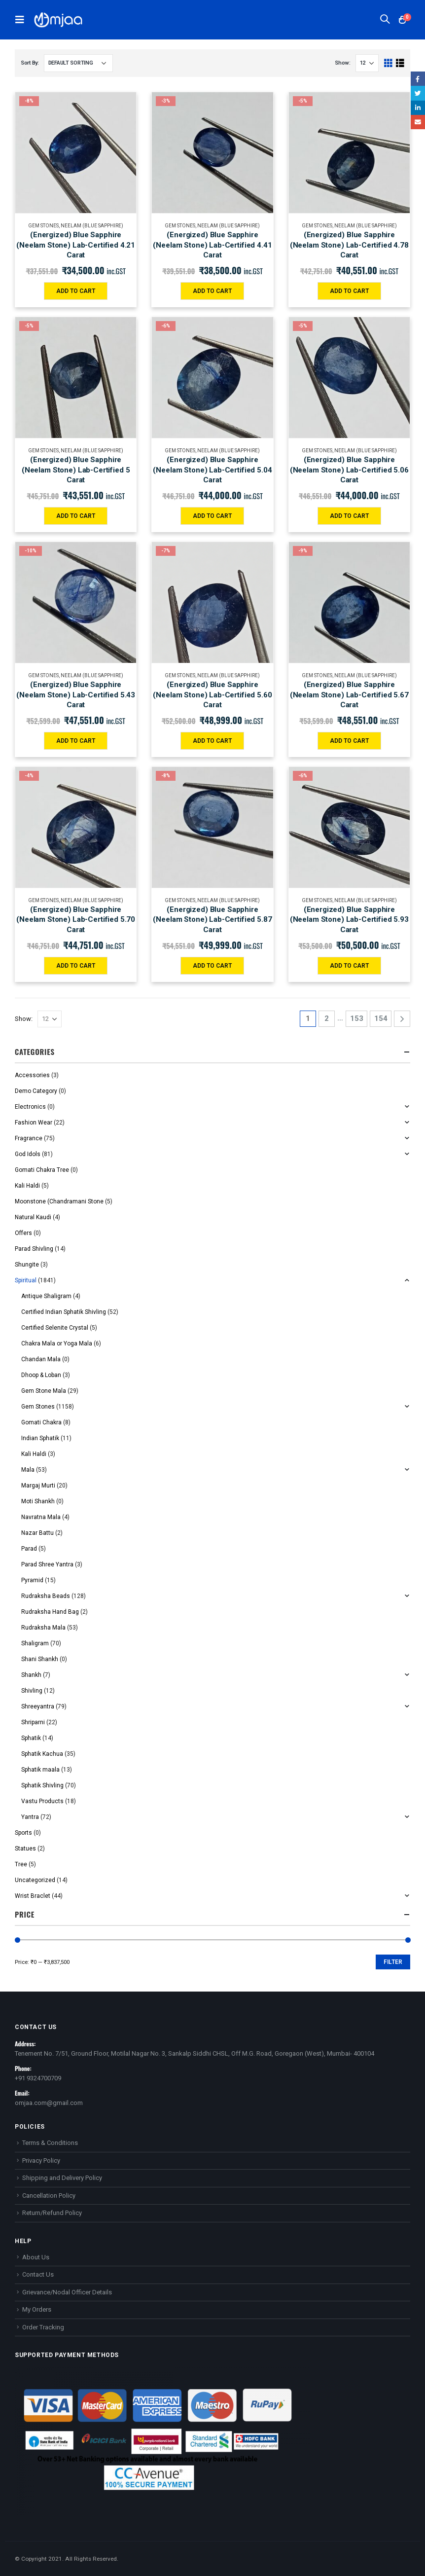 The height and width of the screenshot is (2576, 425). What do you see at coordinates (49, 2102) in the screenshot?
I see `omjaa.com@gmail.com` at bounding box center [49, 2102].